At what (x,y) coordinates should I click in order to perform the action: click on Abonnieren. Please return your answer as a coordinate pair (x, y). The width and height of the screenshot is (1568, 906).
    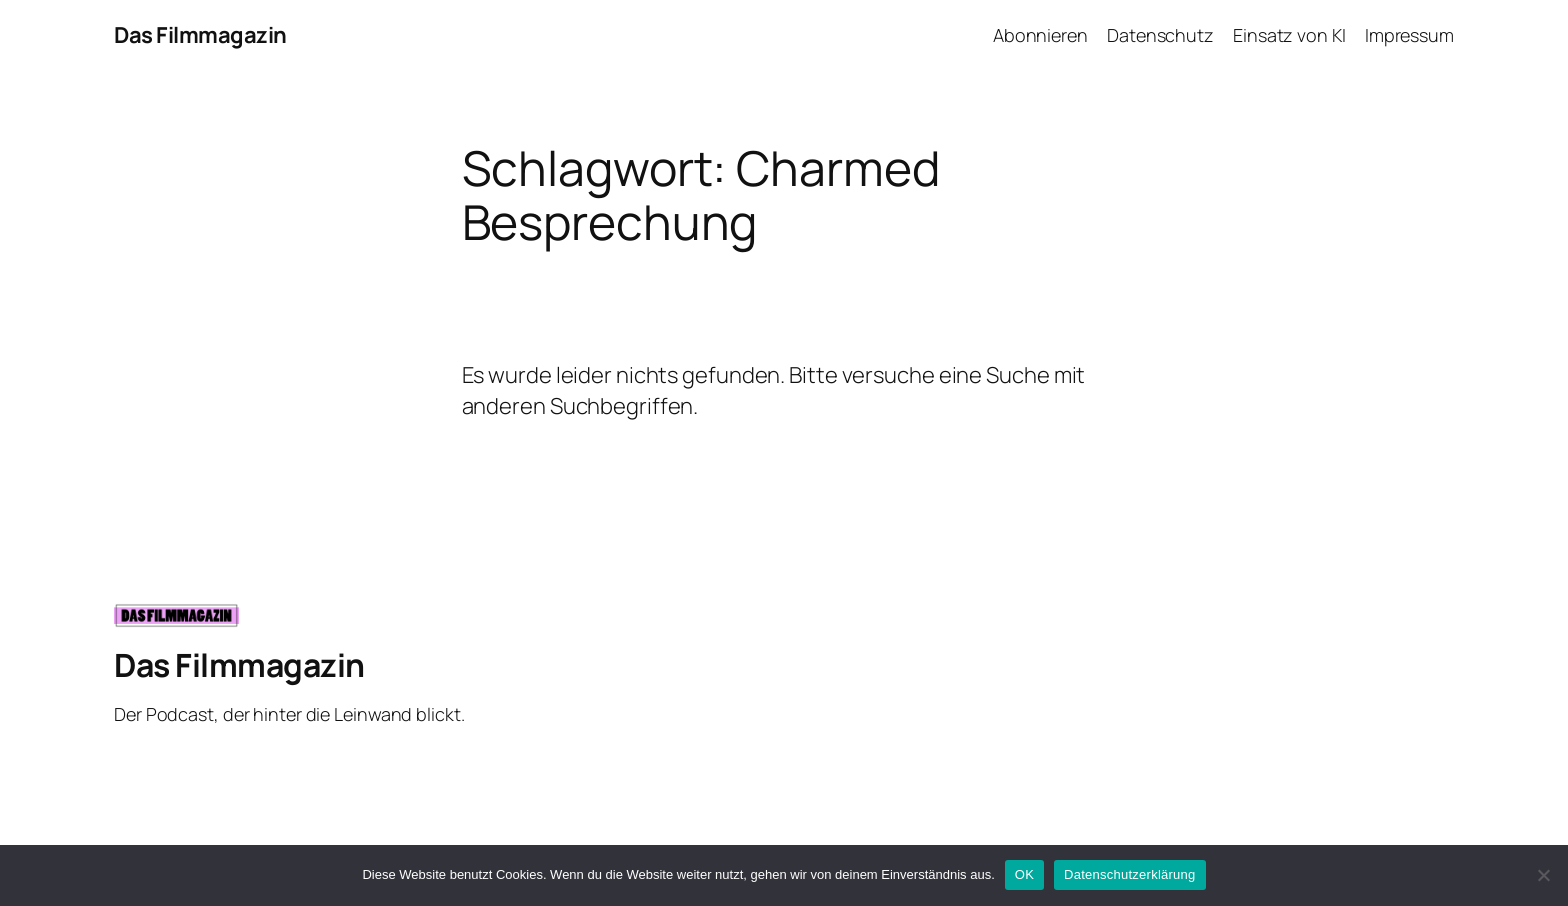
    Looking at the image, I should click on (1040, 35).